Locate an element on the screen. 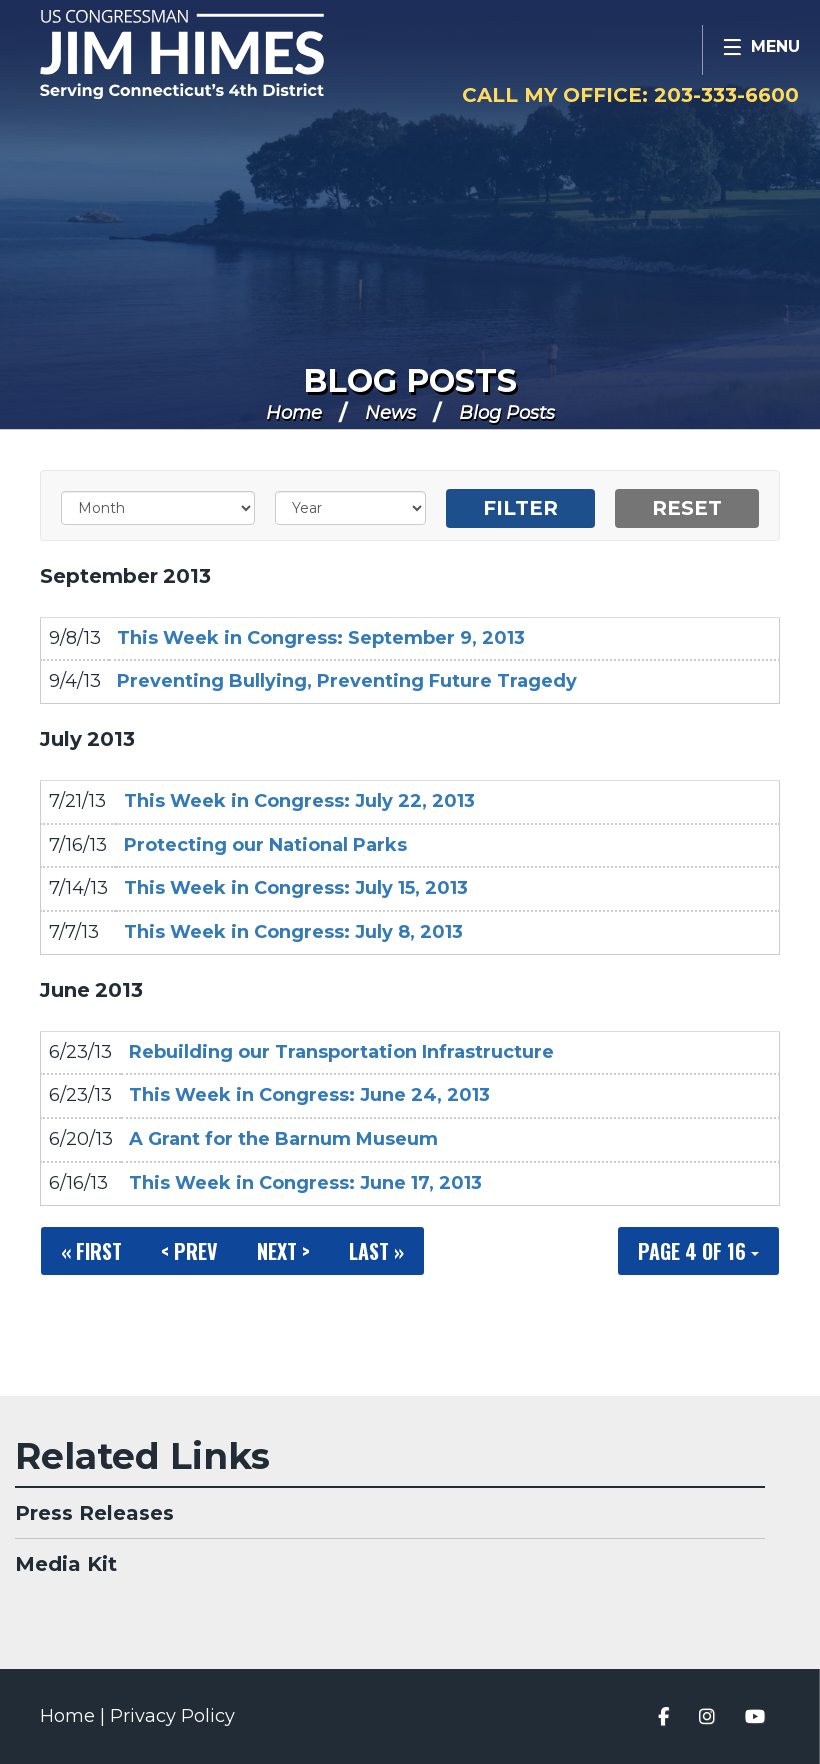  Home is located at coordinates (294, 413).